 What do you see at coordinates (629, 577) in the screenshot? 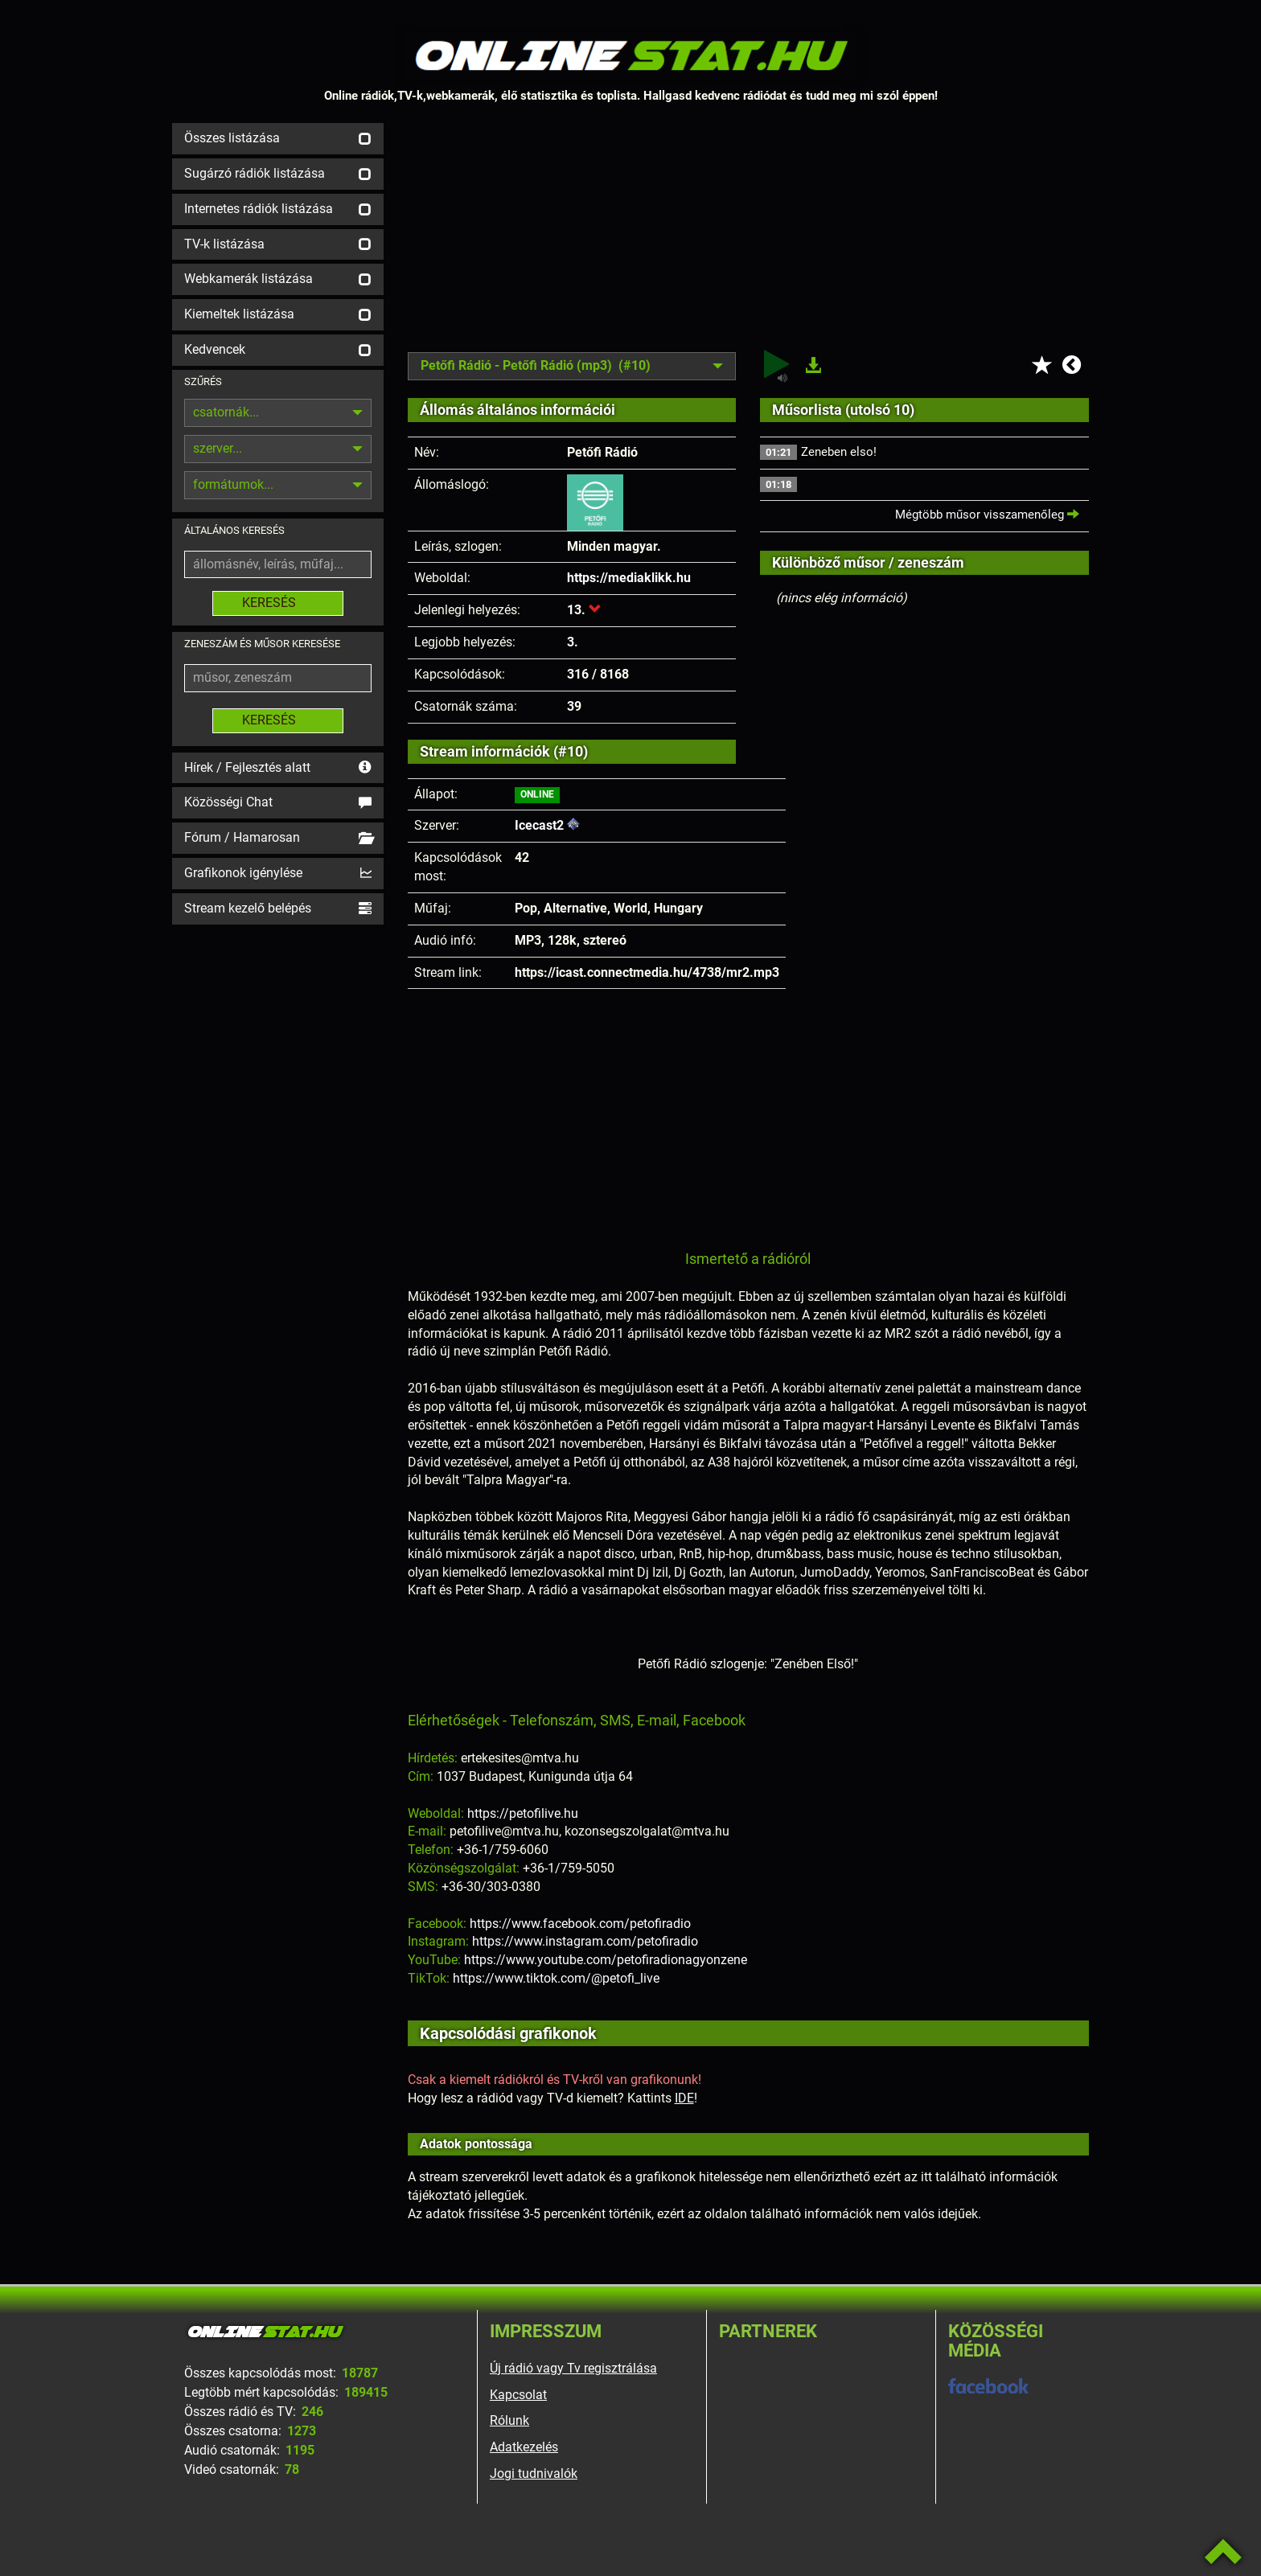
I see `https://mediaklikk.hu` at bounding box center [629, 577].